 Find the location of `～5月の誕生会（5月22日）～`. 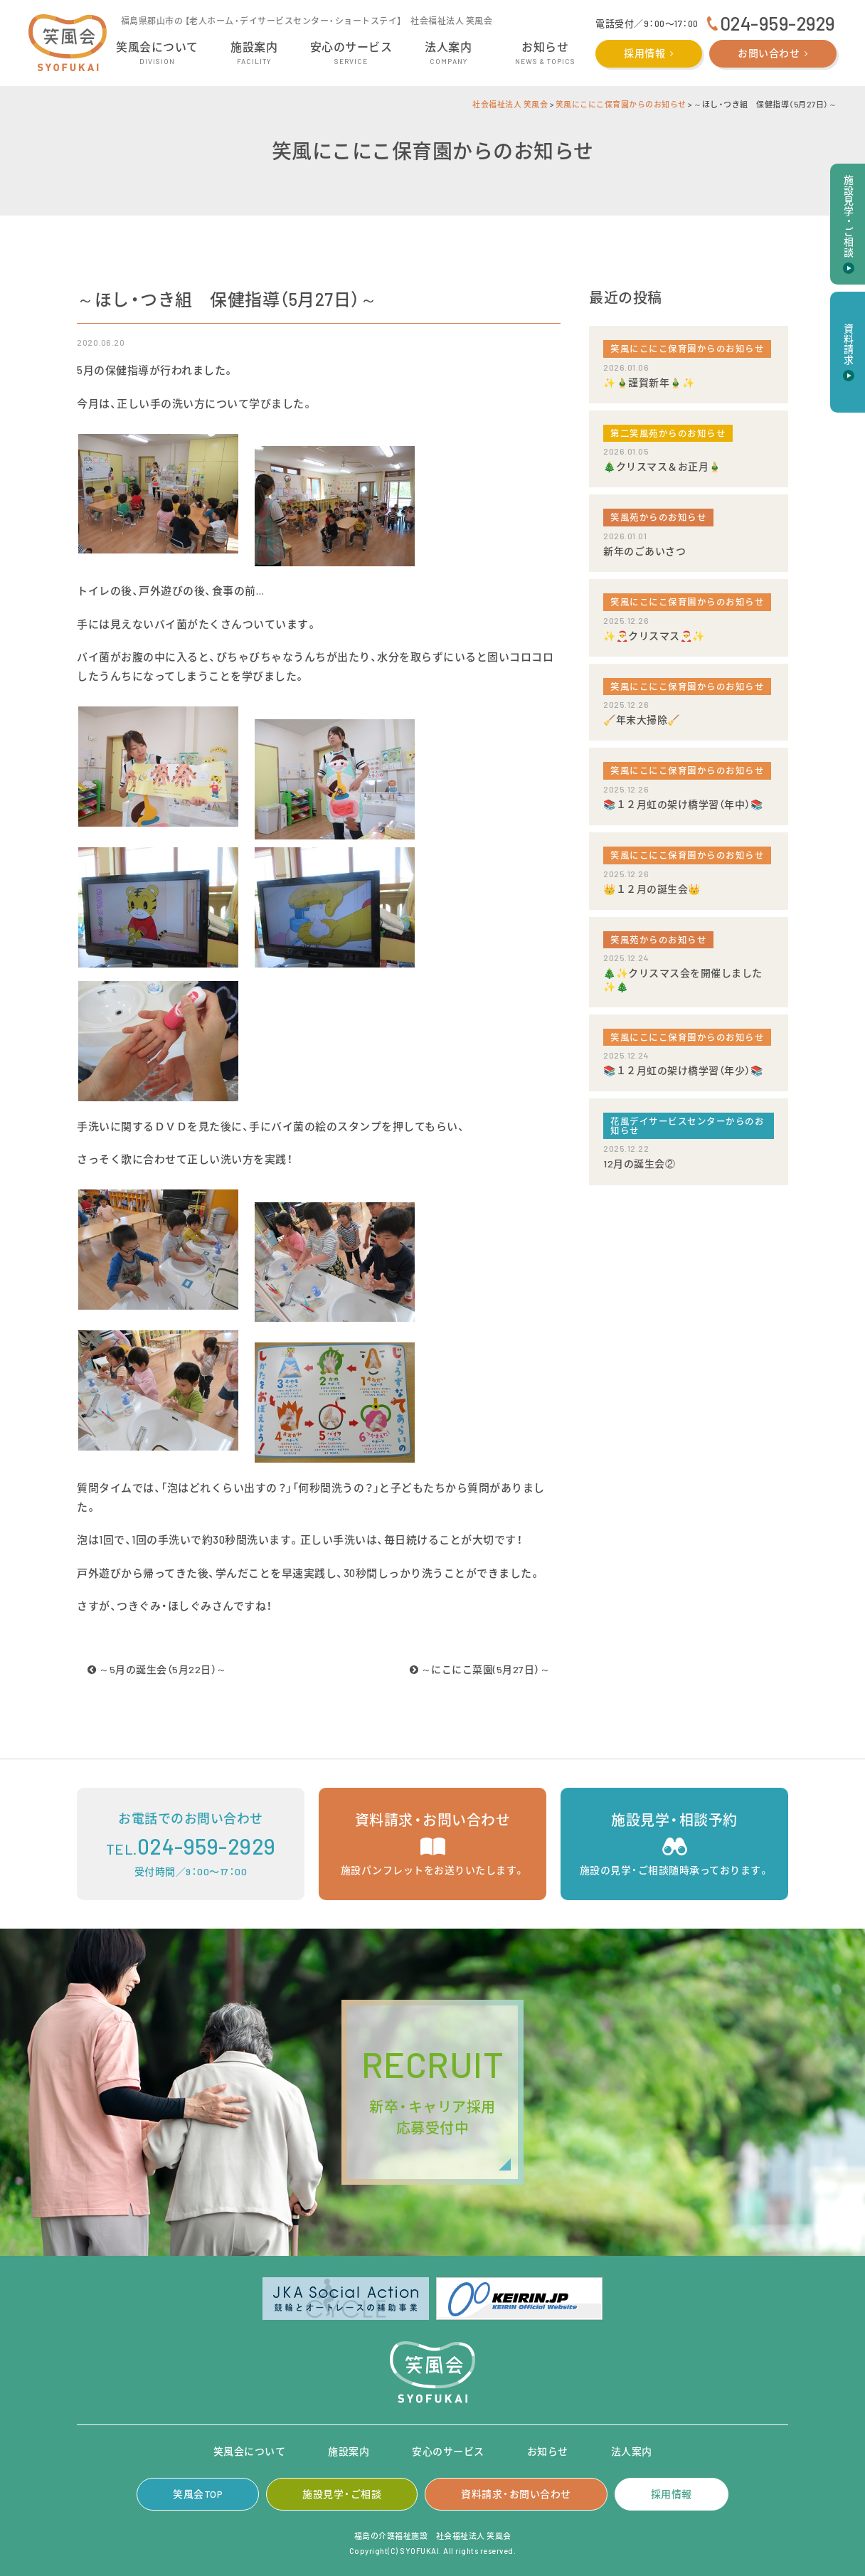

～5月の誕生会（5月22日）～ is located at coordinates (157, 1669).